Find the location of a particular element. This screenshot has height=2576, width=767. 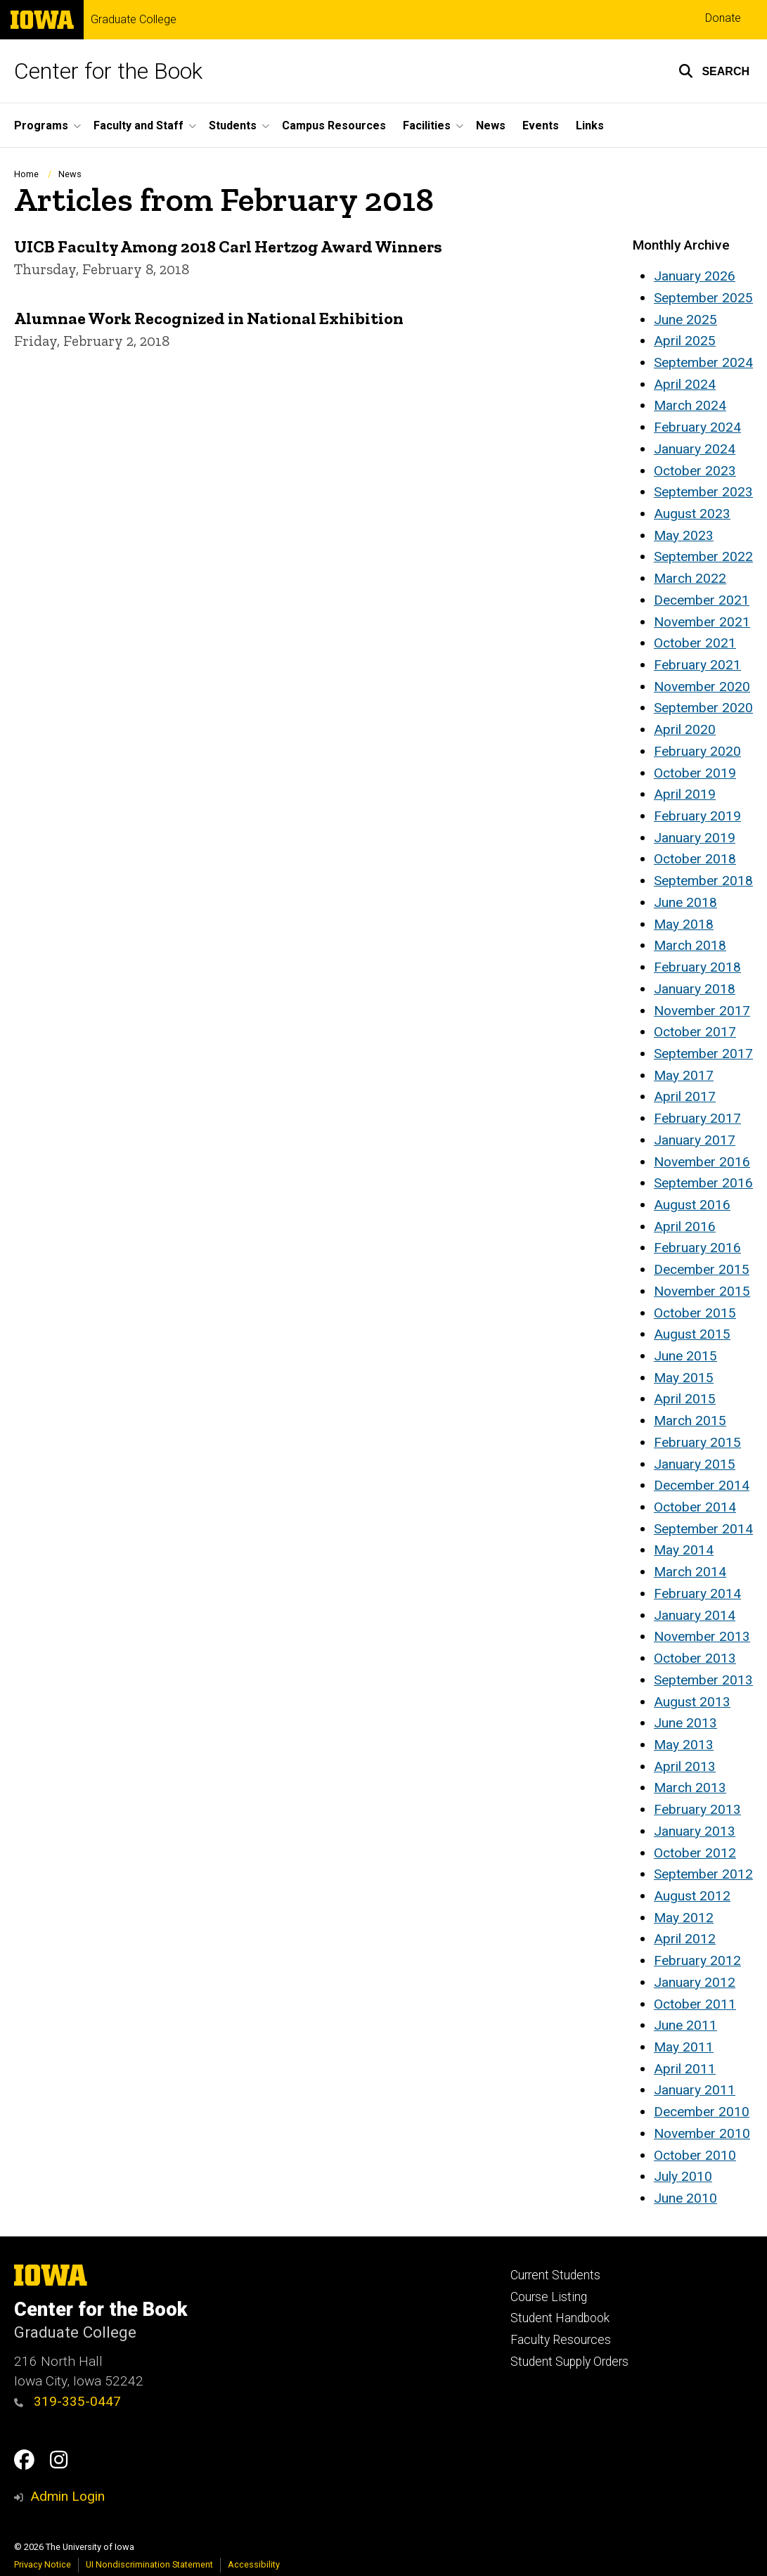

News is located at coordinates (490, 125).